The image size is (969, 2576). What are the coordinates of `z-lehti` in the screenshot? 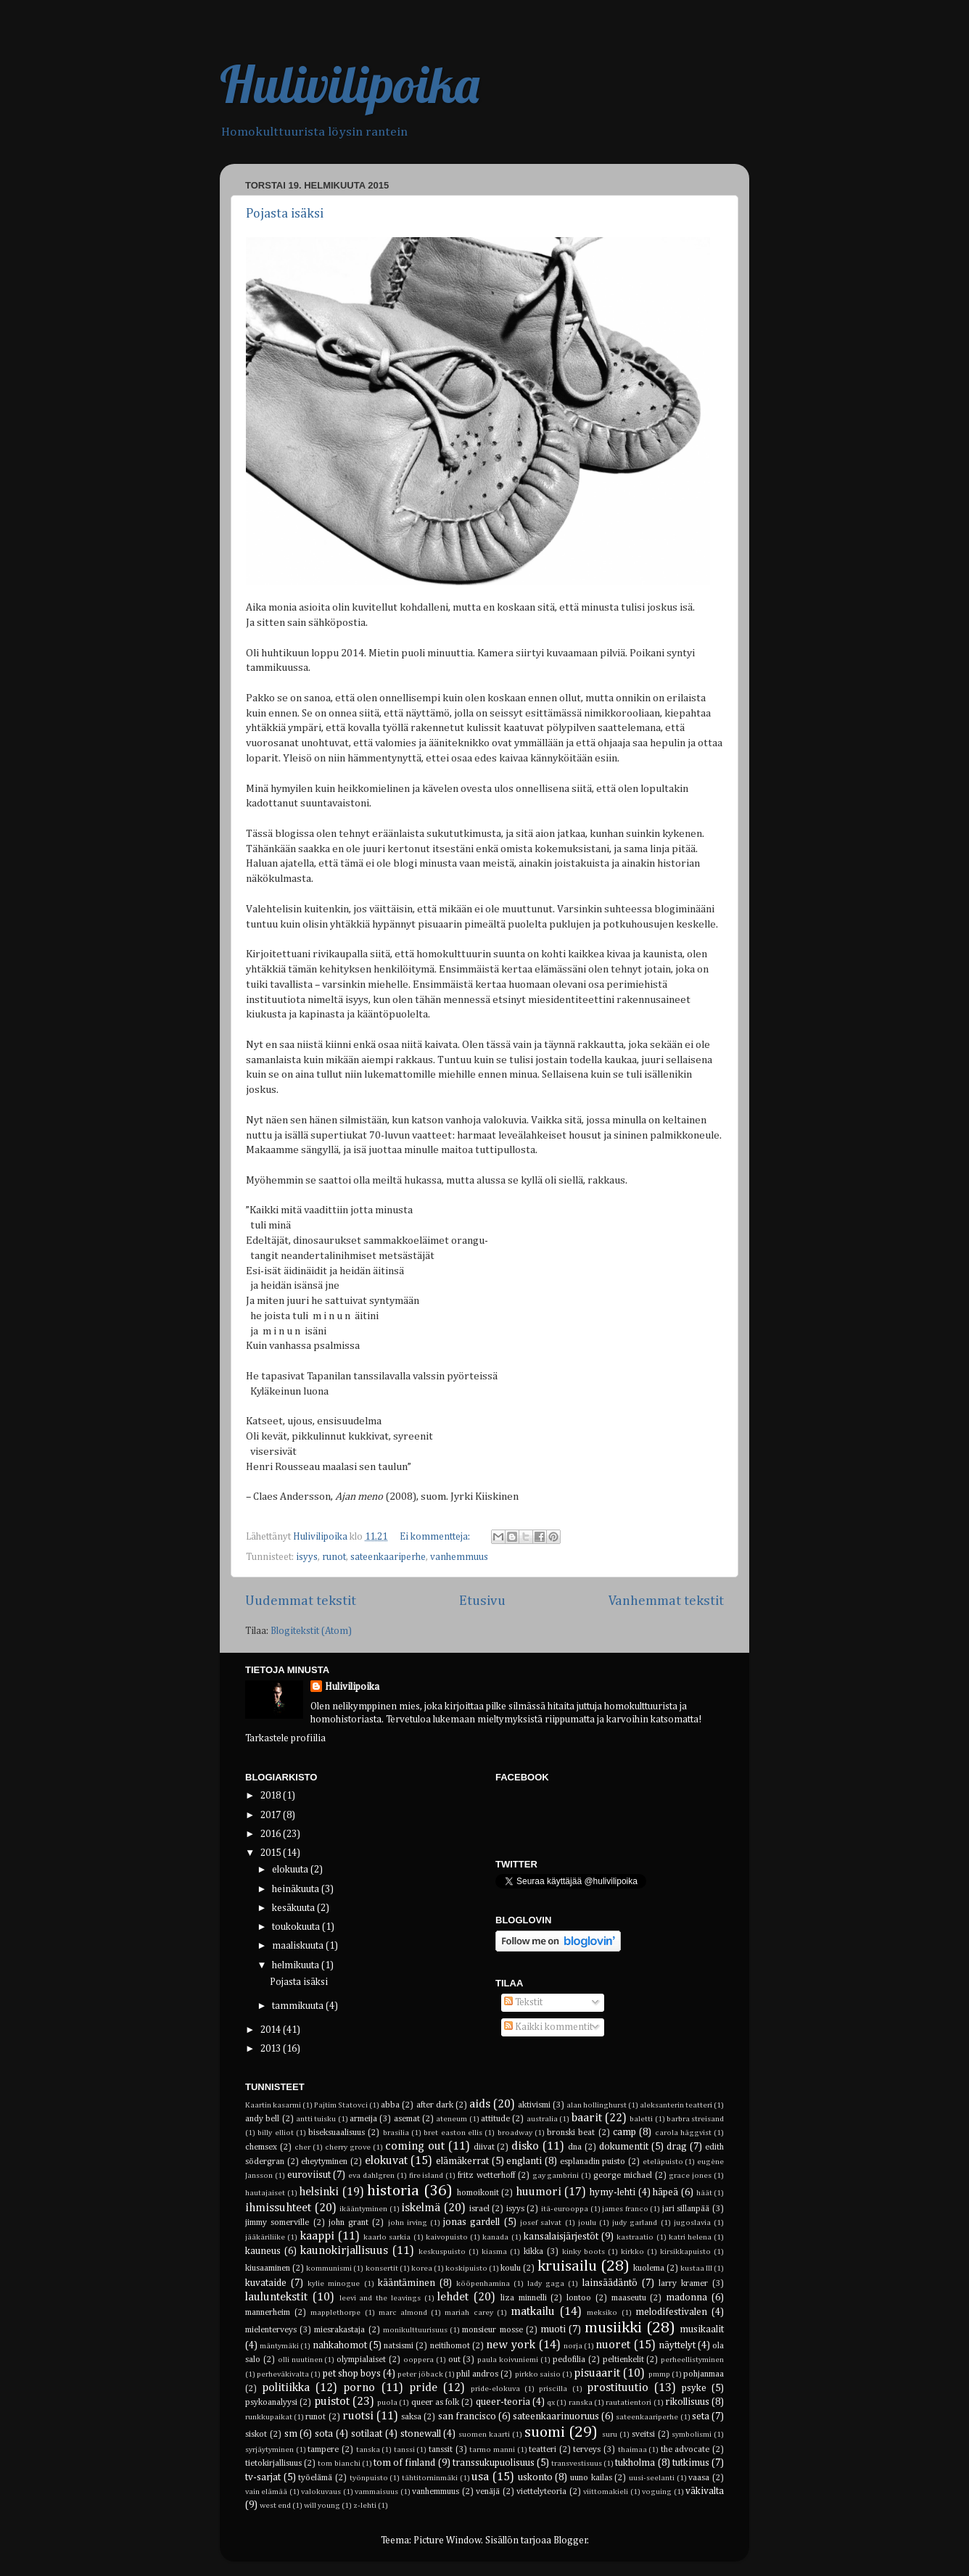 It's located at (364, 2505).